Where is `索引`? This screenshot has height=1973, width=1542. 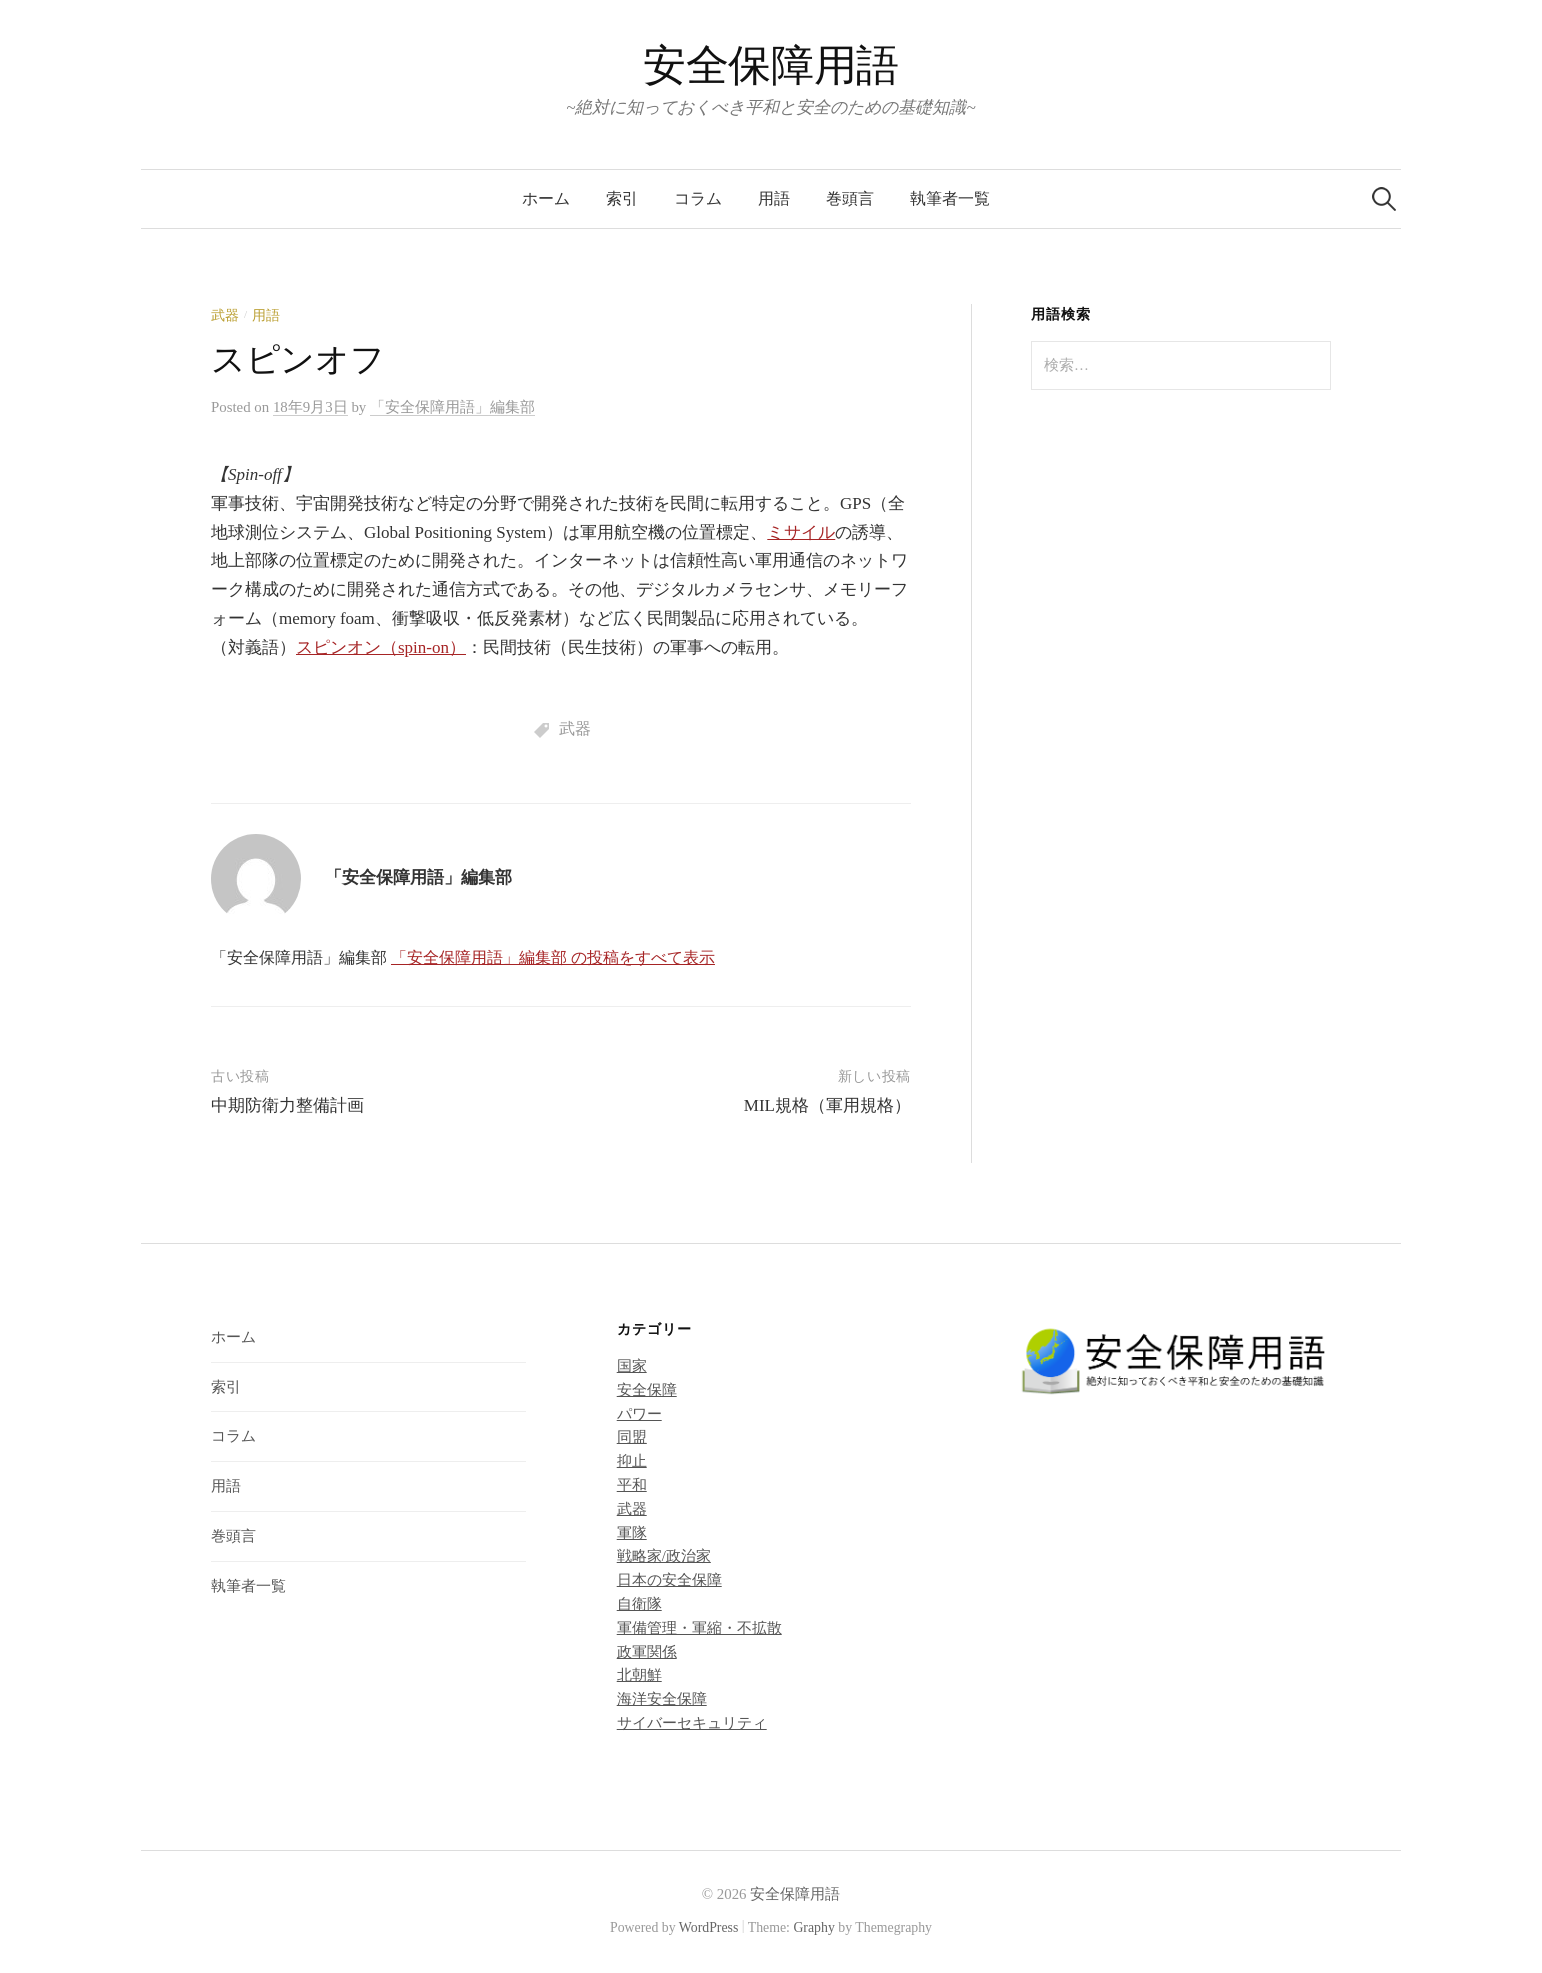
索引 is located at coordinates (622, 198).